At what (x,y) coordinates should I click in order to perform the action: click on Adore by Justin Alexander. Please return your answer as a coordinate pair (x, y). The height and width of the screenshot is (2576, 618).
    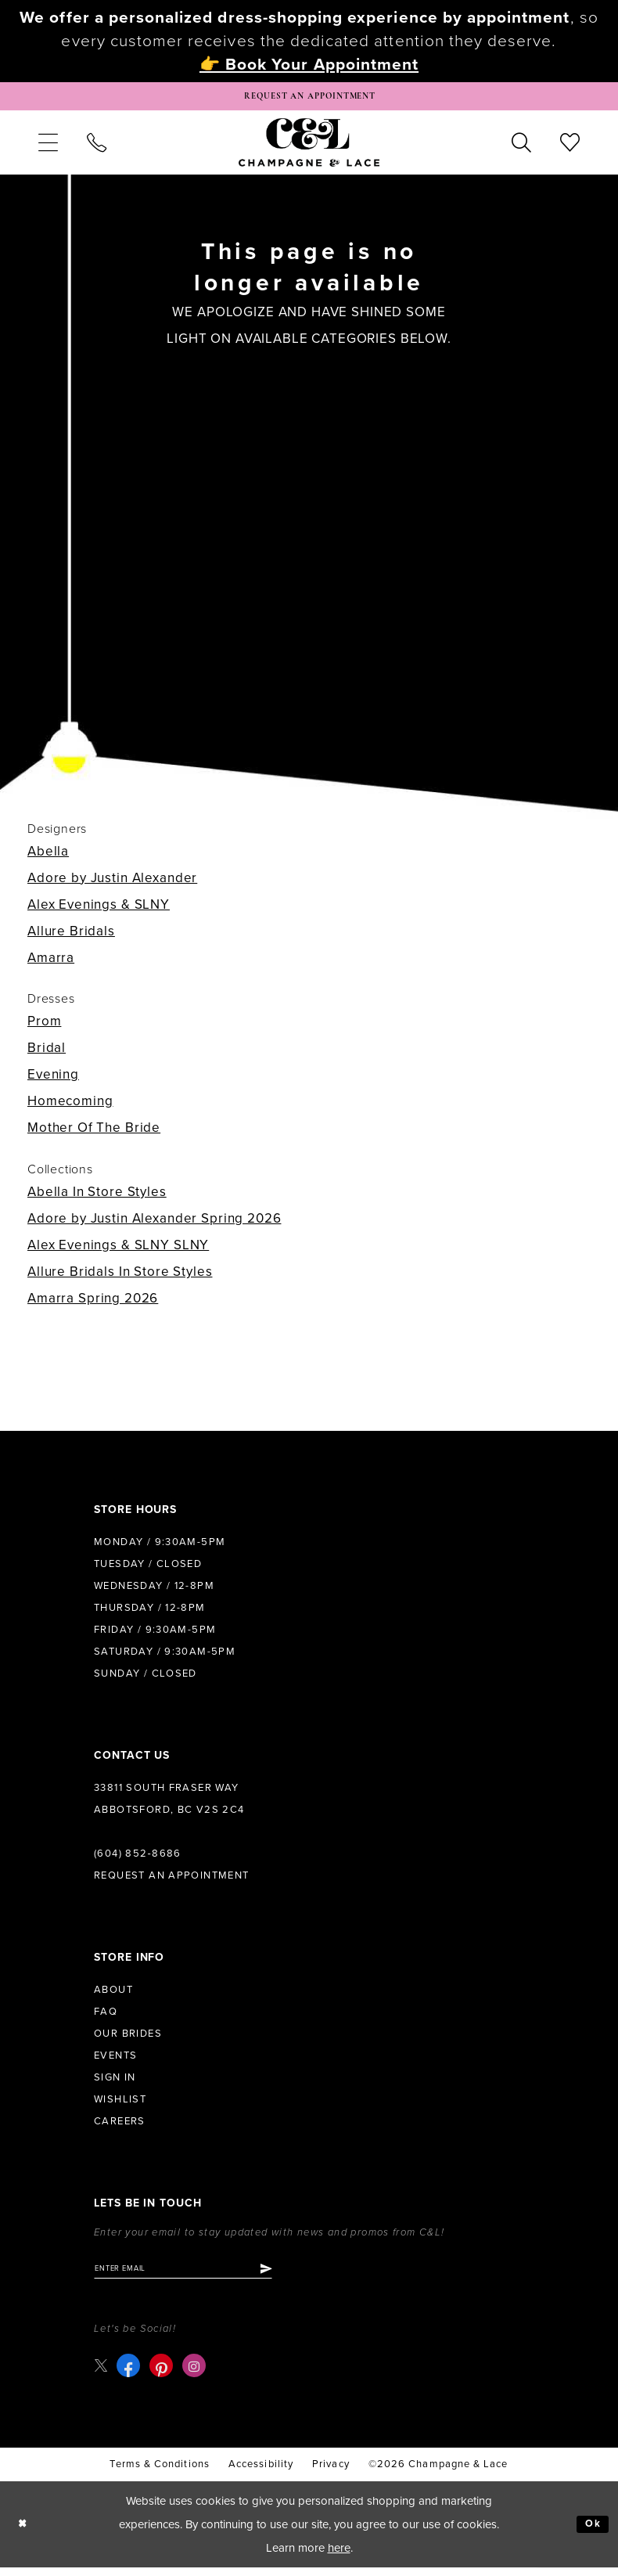
    Looking at the image, I should click on (112, 883).